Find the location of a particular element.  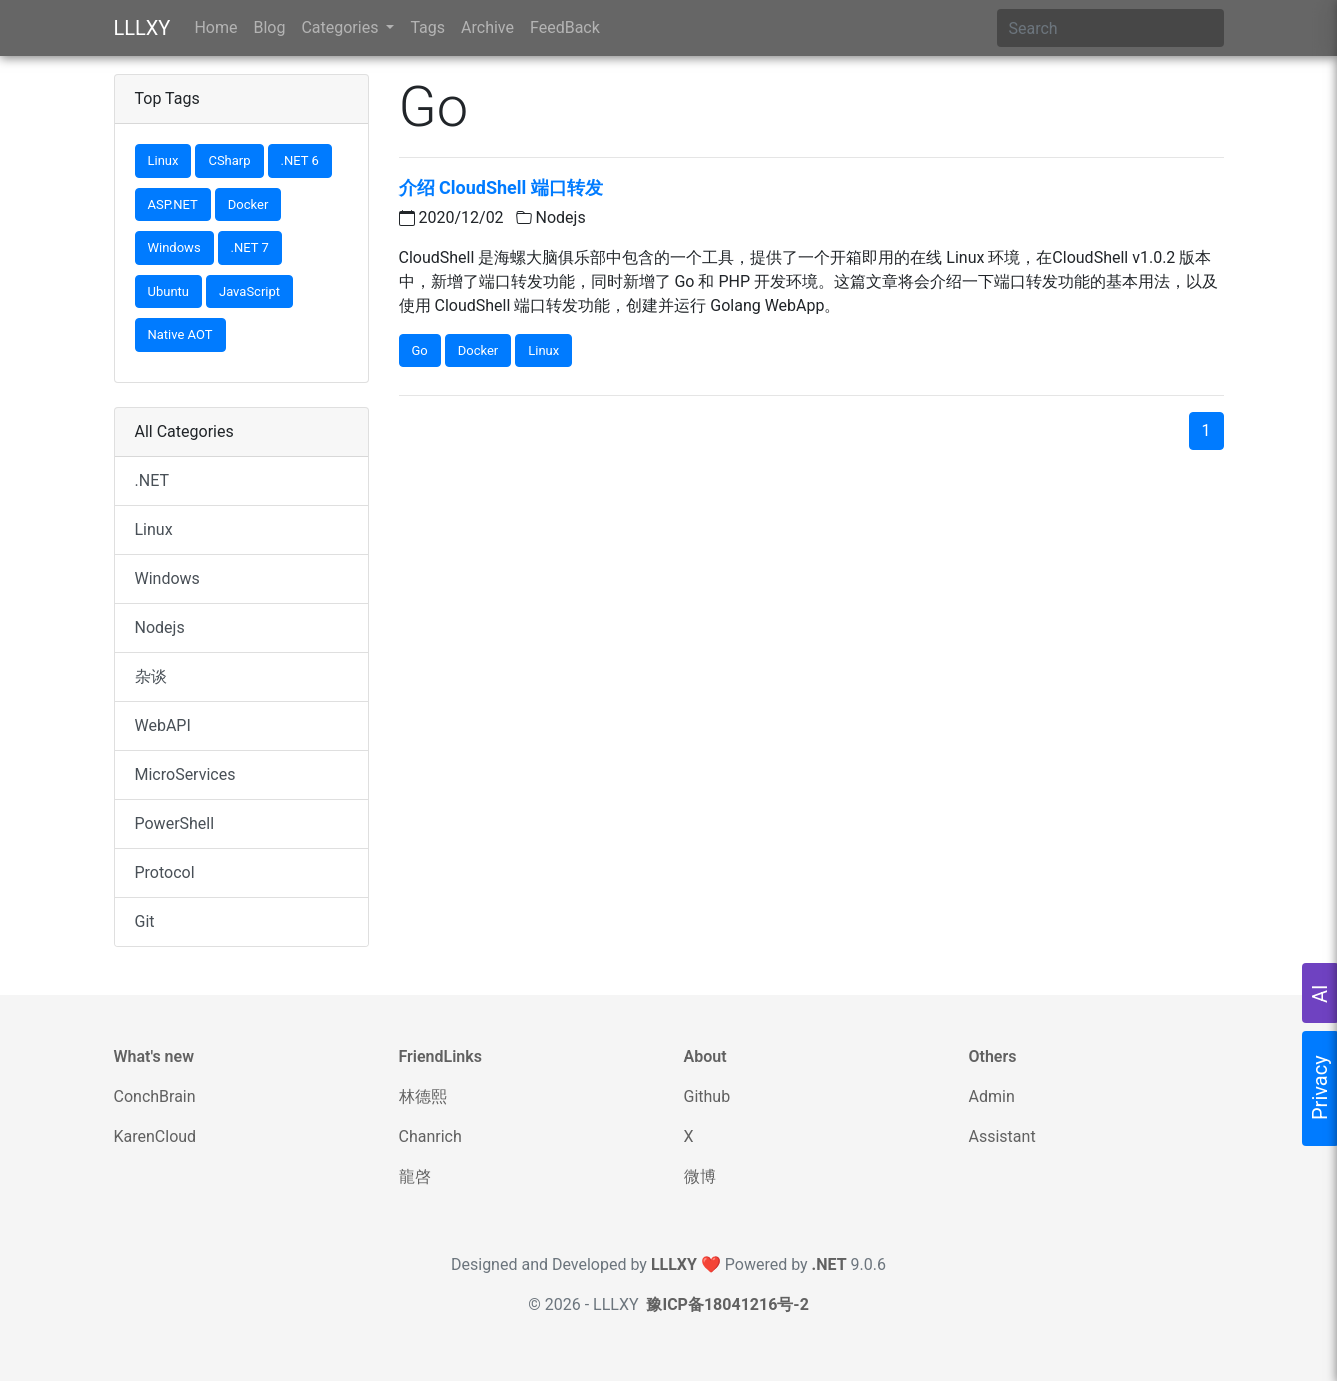

WebAPI is located at coordinates (163, 725).